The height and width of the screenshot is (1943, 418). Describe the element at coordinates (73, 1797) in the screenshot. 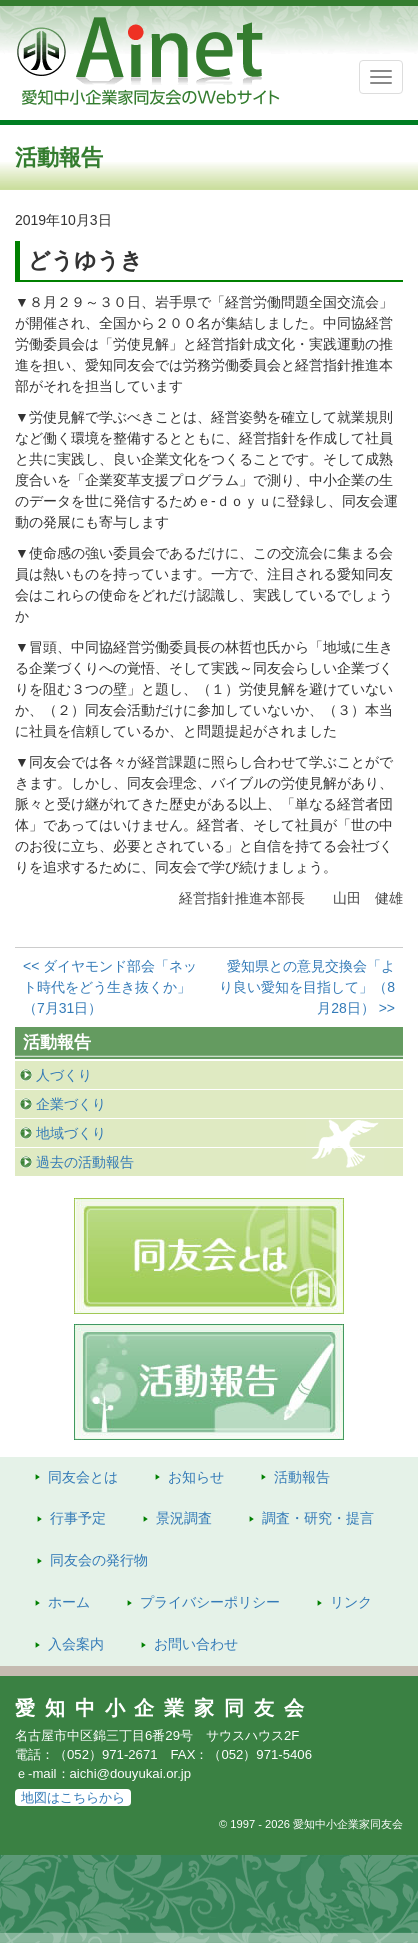

I see `地図はこちらから` at that location.